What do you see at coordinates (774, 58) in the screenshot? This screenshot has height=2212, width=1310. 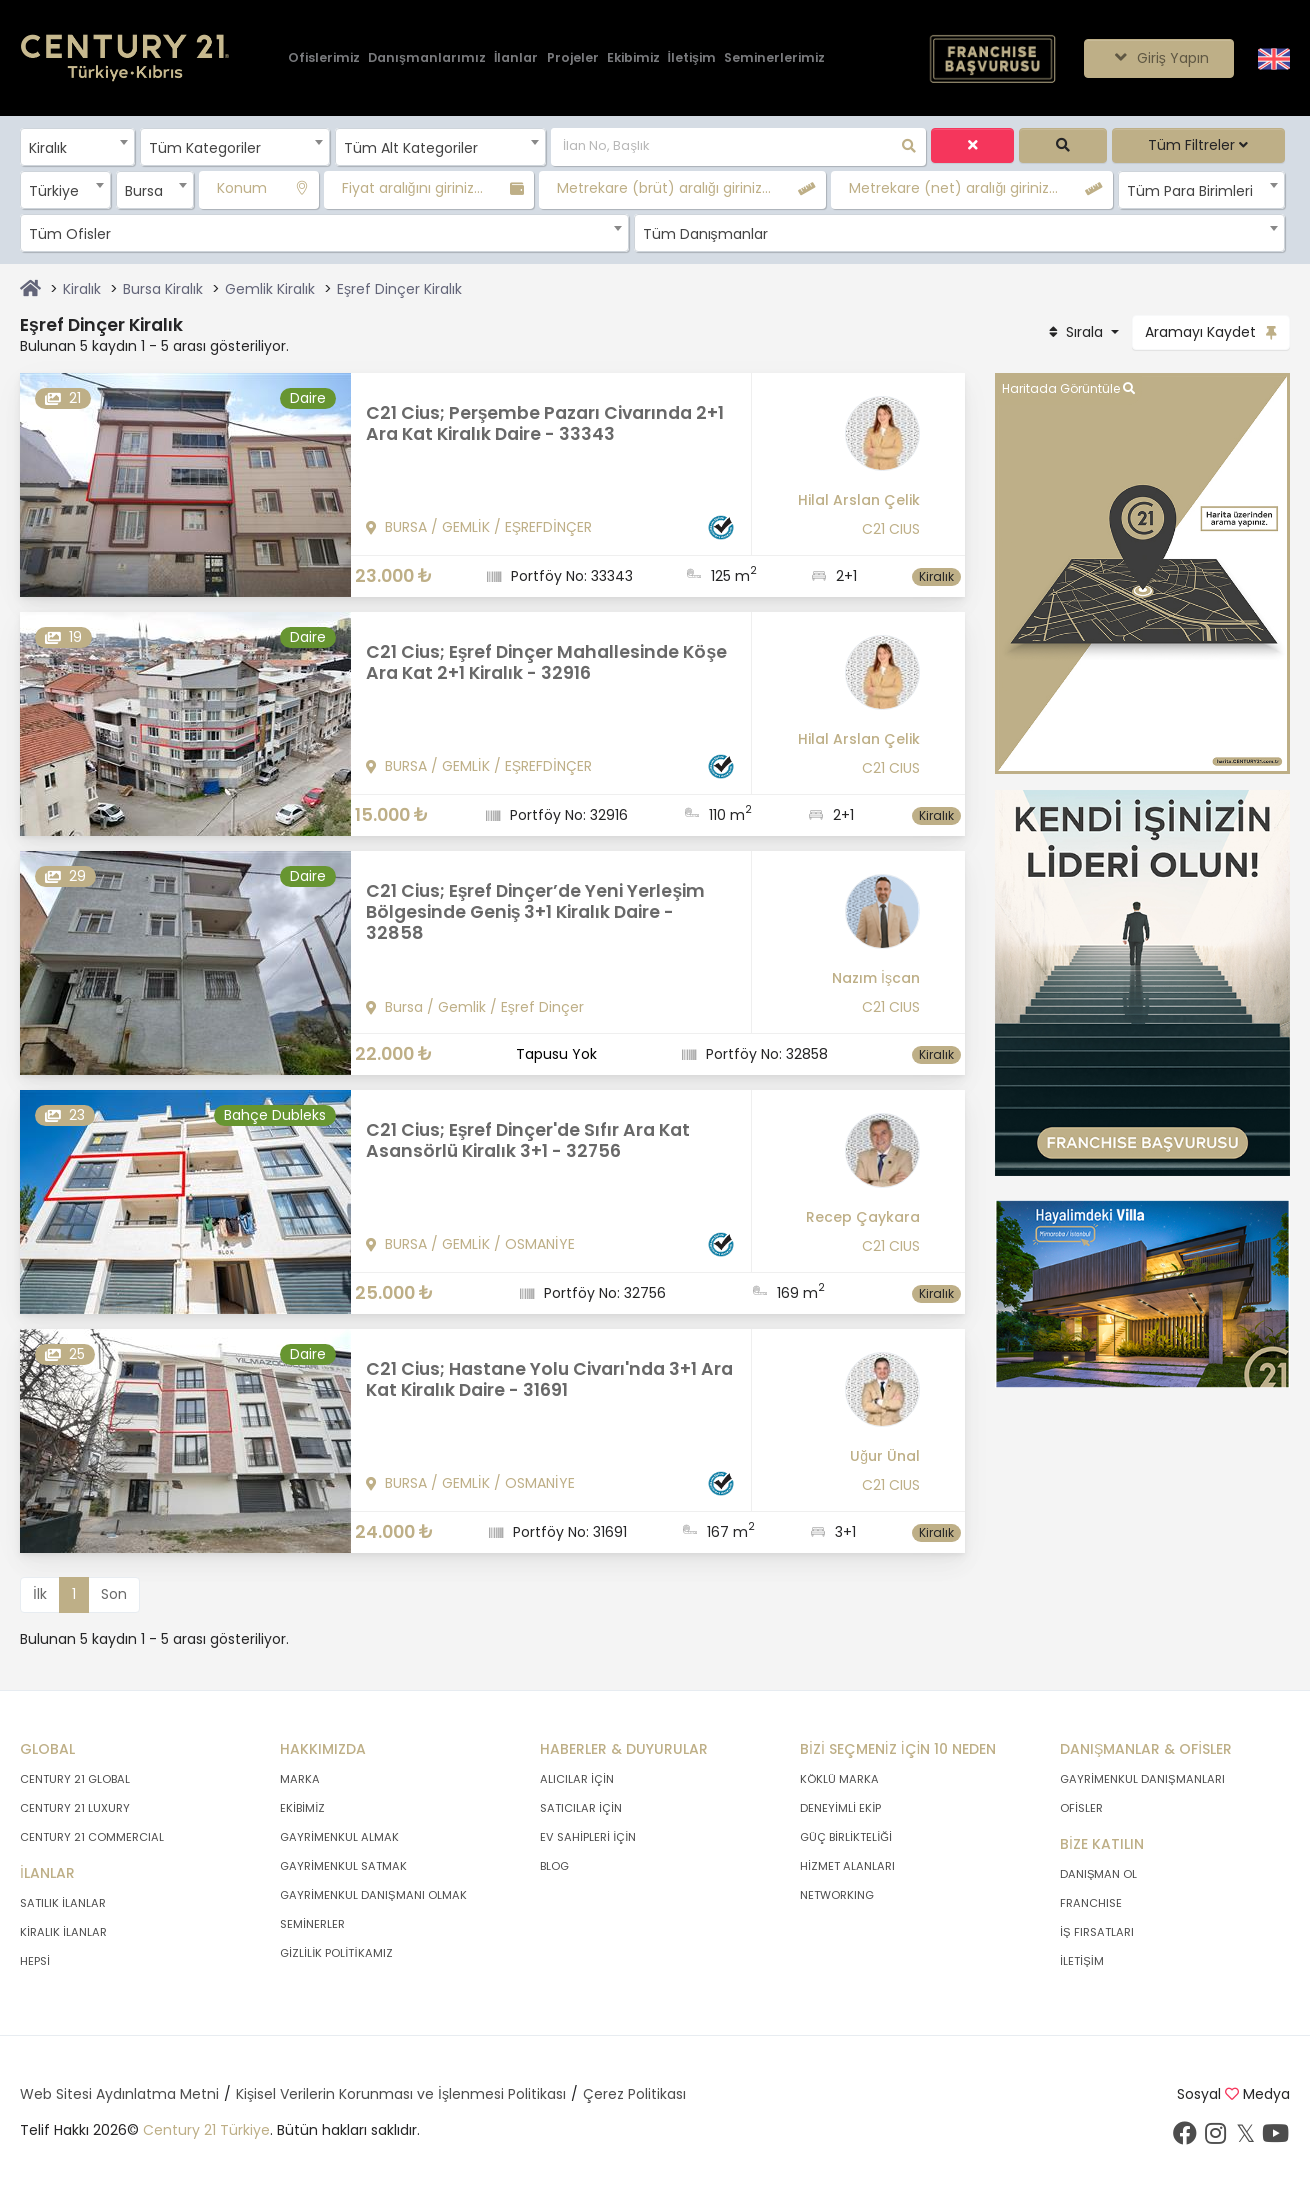 I see `[Seminerlerimiz]` at bounding box center [774, 58].